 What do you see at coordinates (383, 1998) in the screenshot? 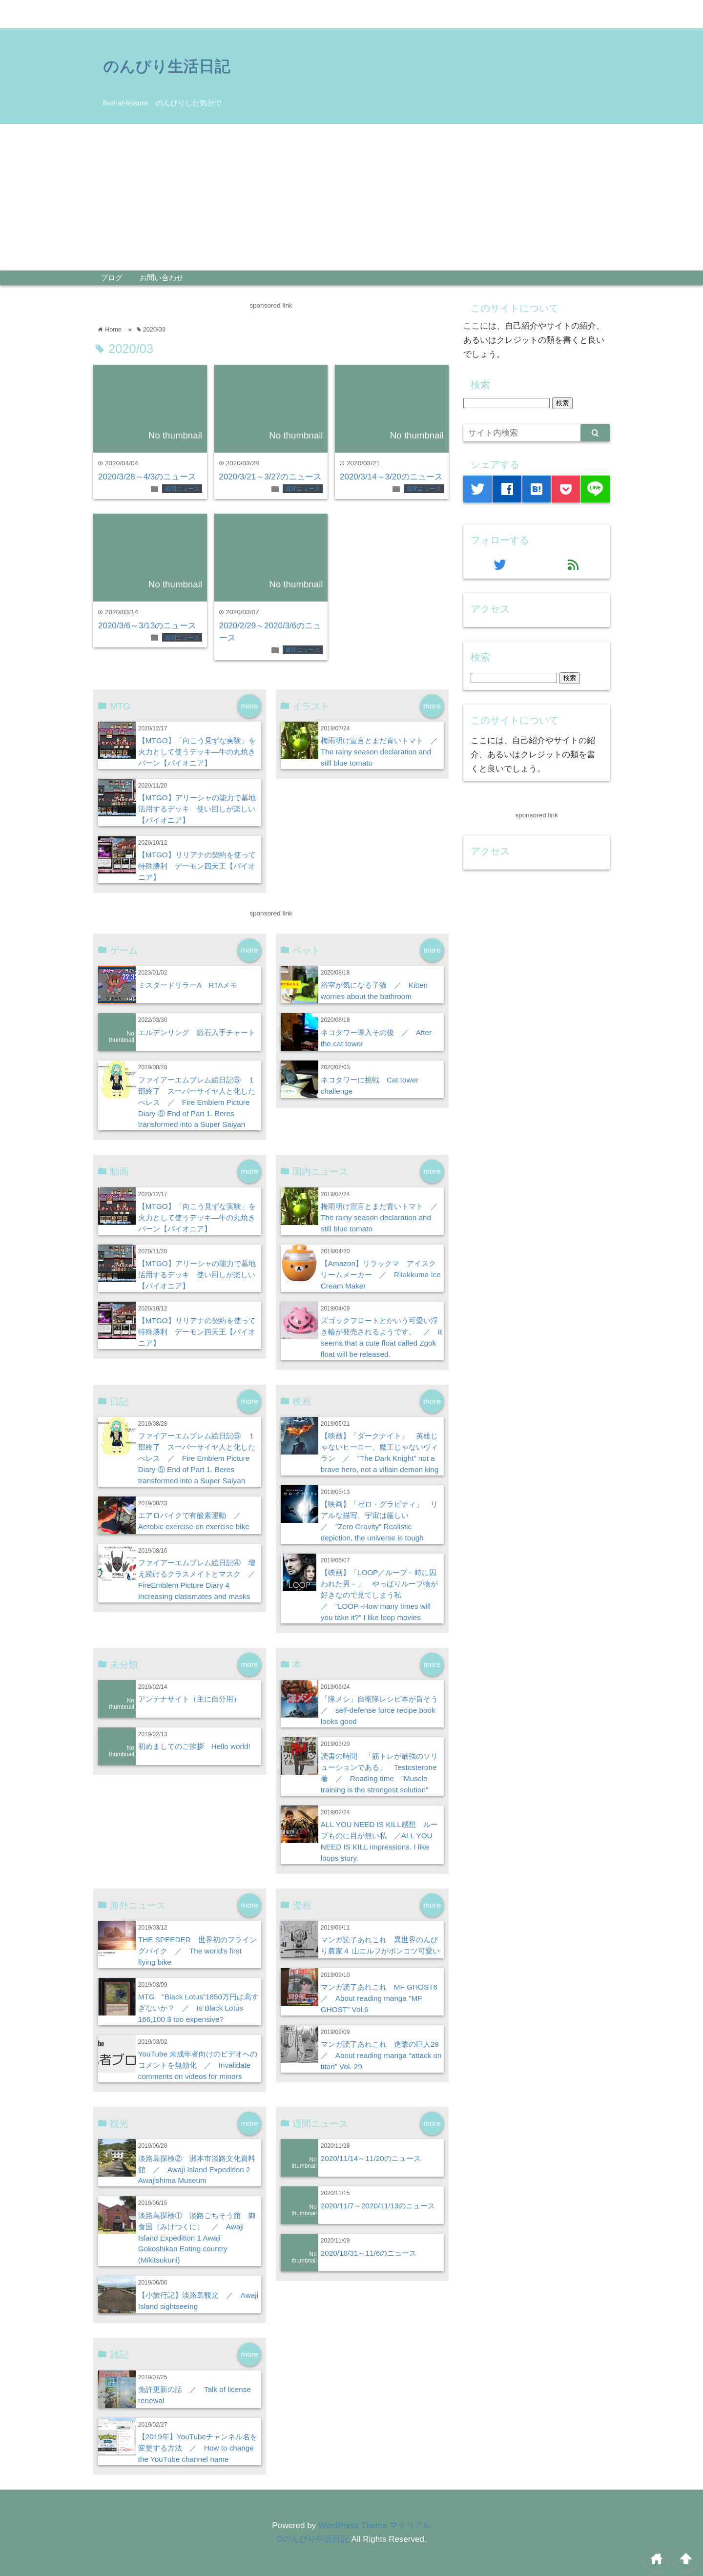
I see `マンガ読了あれこれ MF GHOST6 ／ About reading manga ”MF GHOST” Vol.6` at bounding box center [383, 1998].